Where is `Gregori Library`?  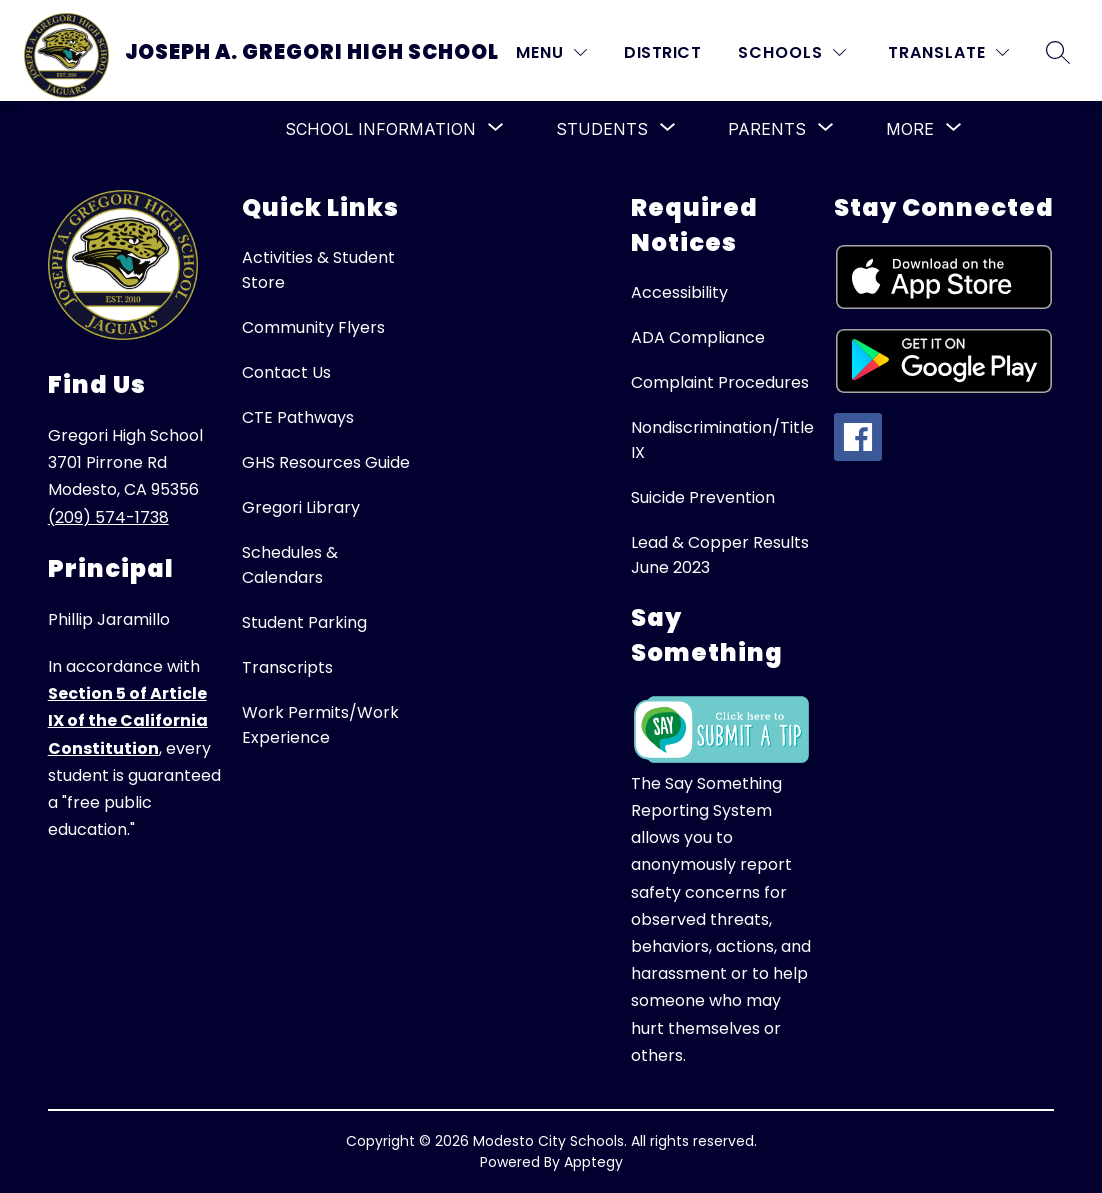 Gregori Library is located at coordinates (301, 507).